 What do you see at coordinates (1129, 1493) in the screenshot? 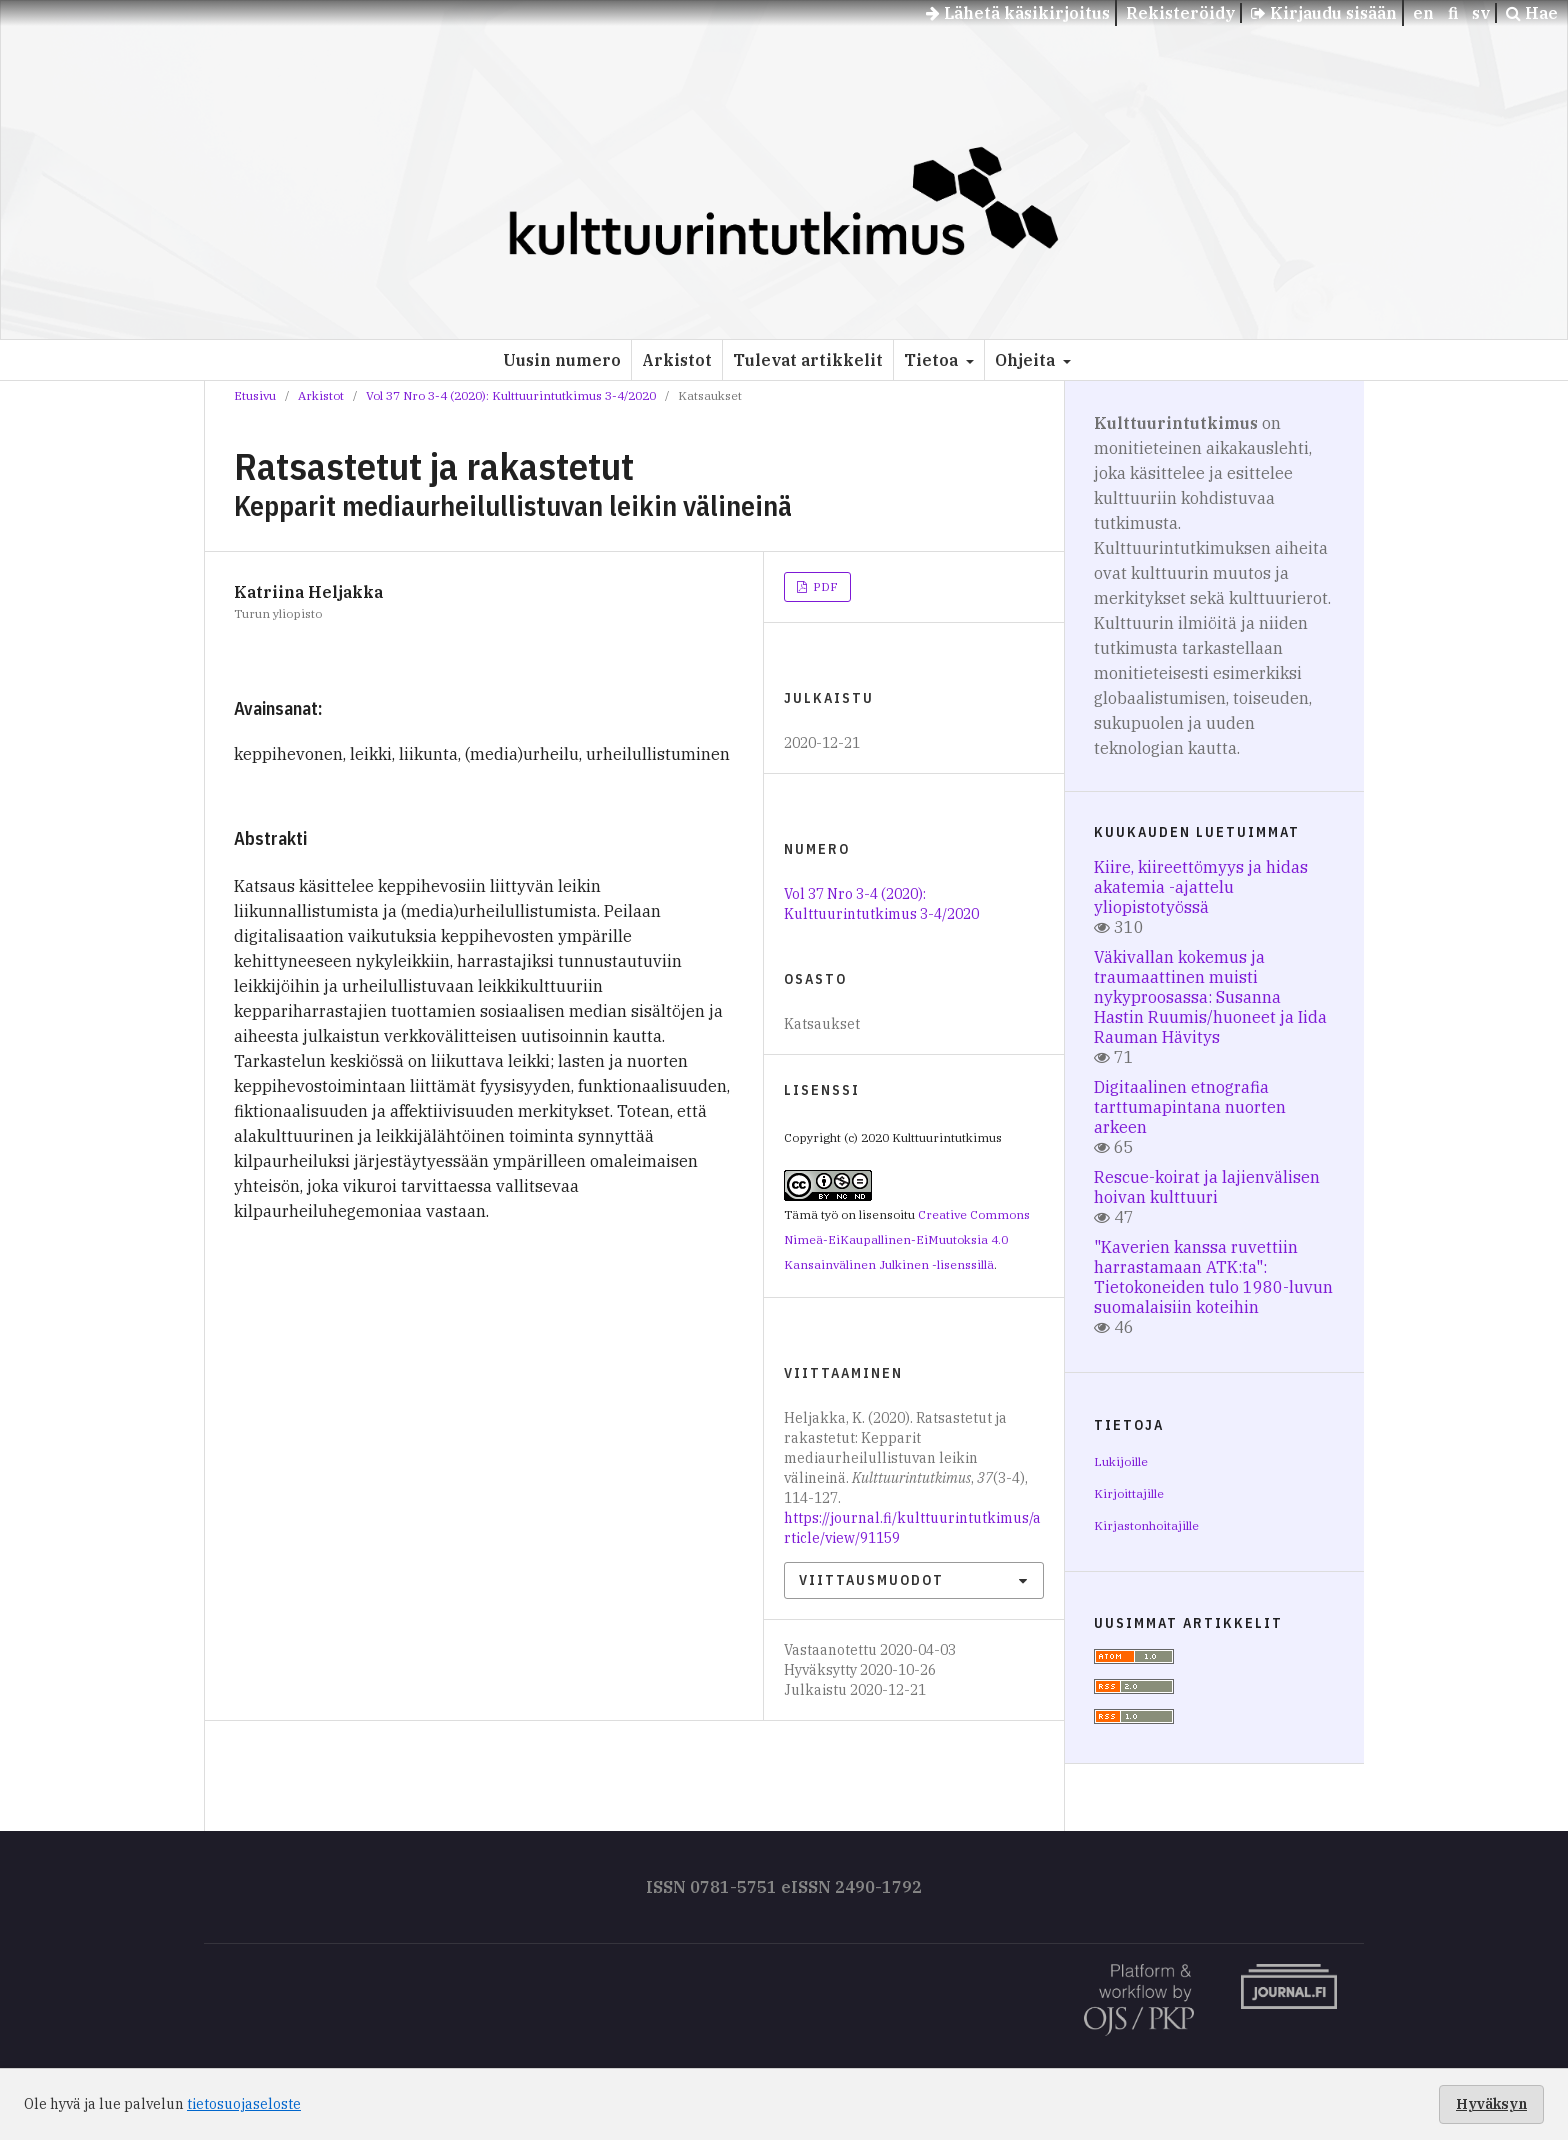
I see `Kirjoittajille` at bounding box center [1129, 1493].